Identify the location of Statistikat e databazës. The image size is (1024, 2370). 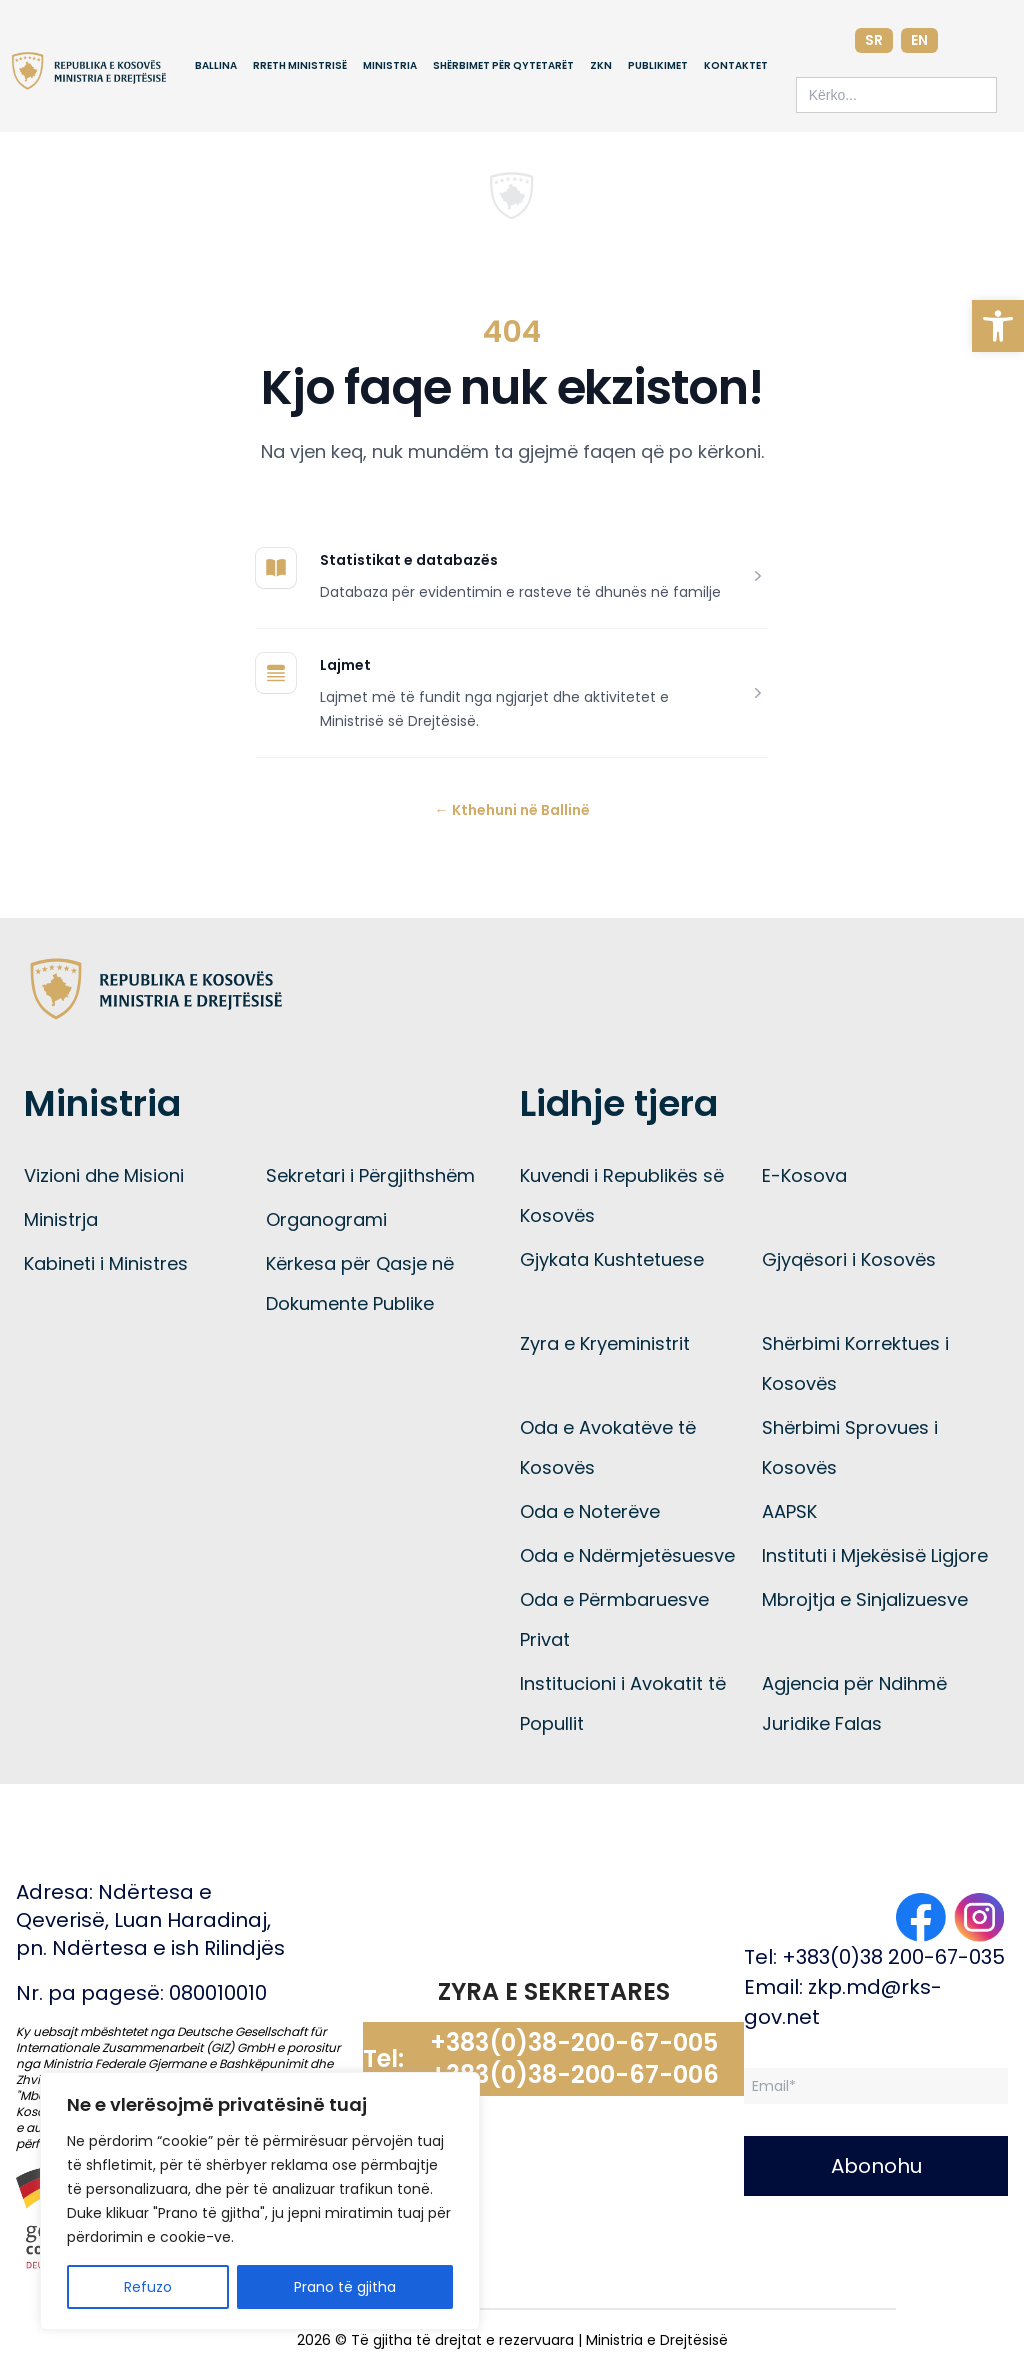
(409, 560).